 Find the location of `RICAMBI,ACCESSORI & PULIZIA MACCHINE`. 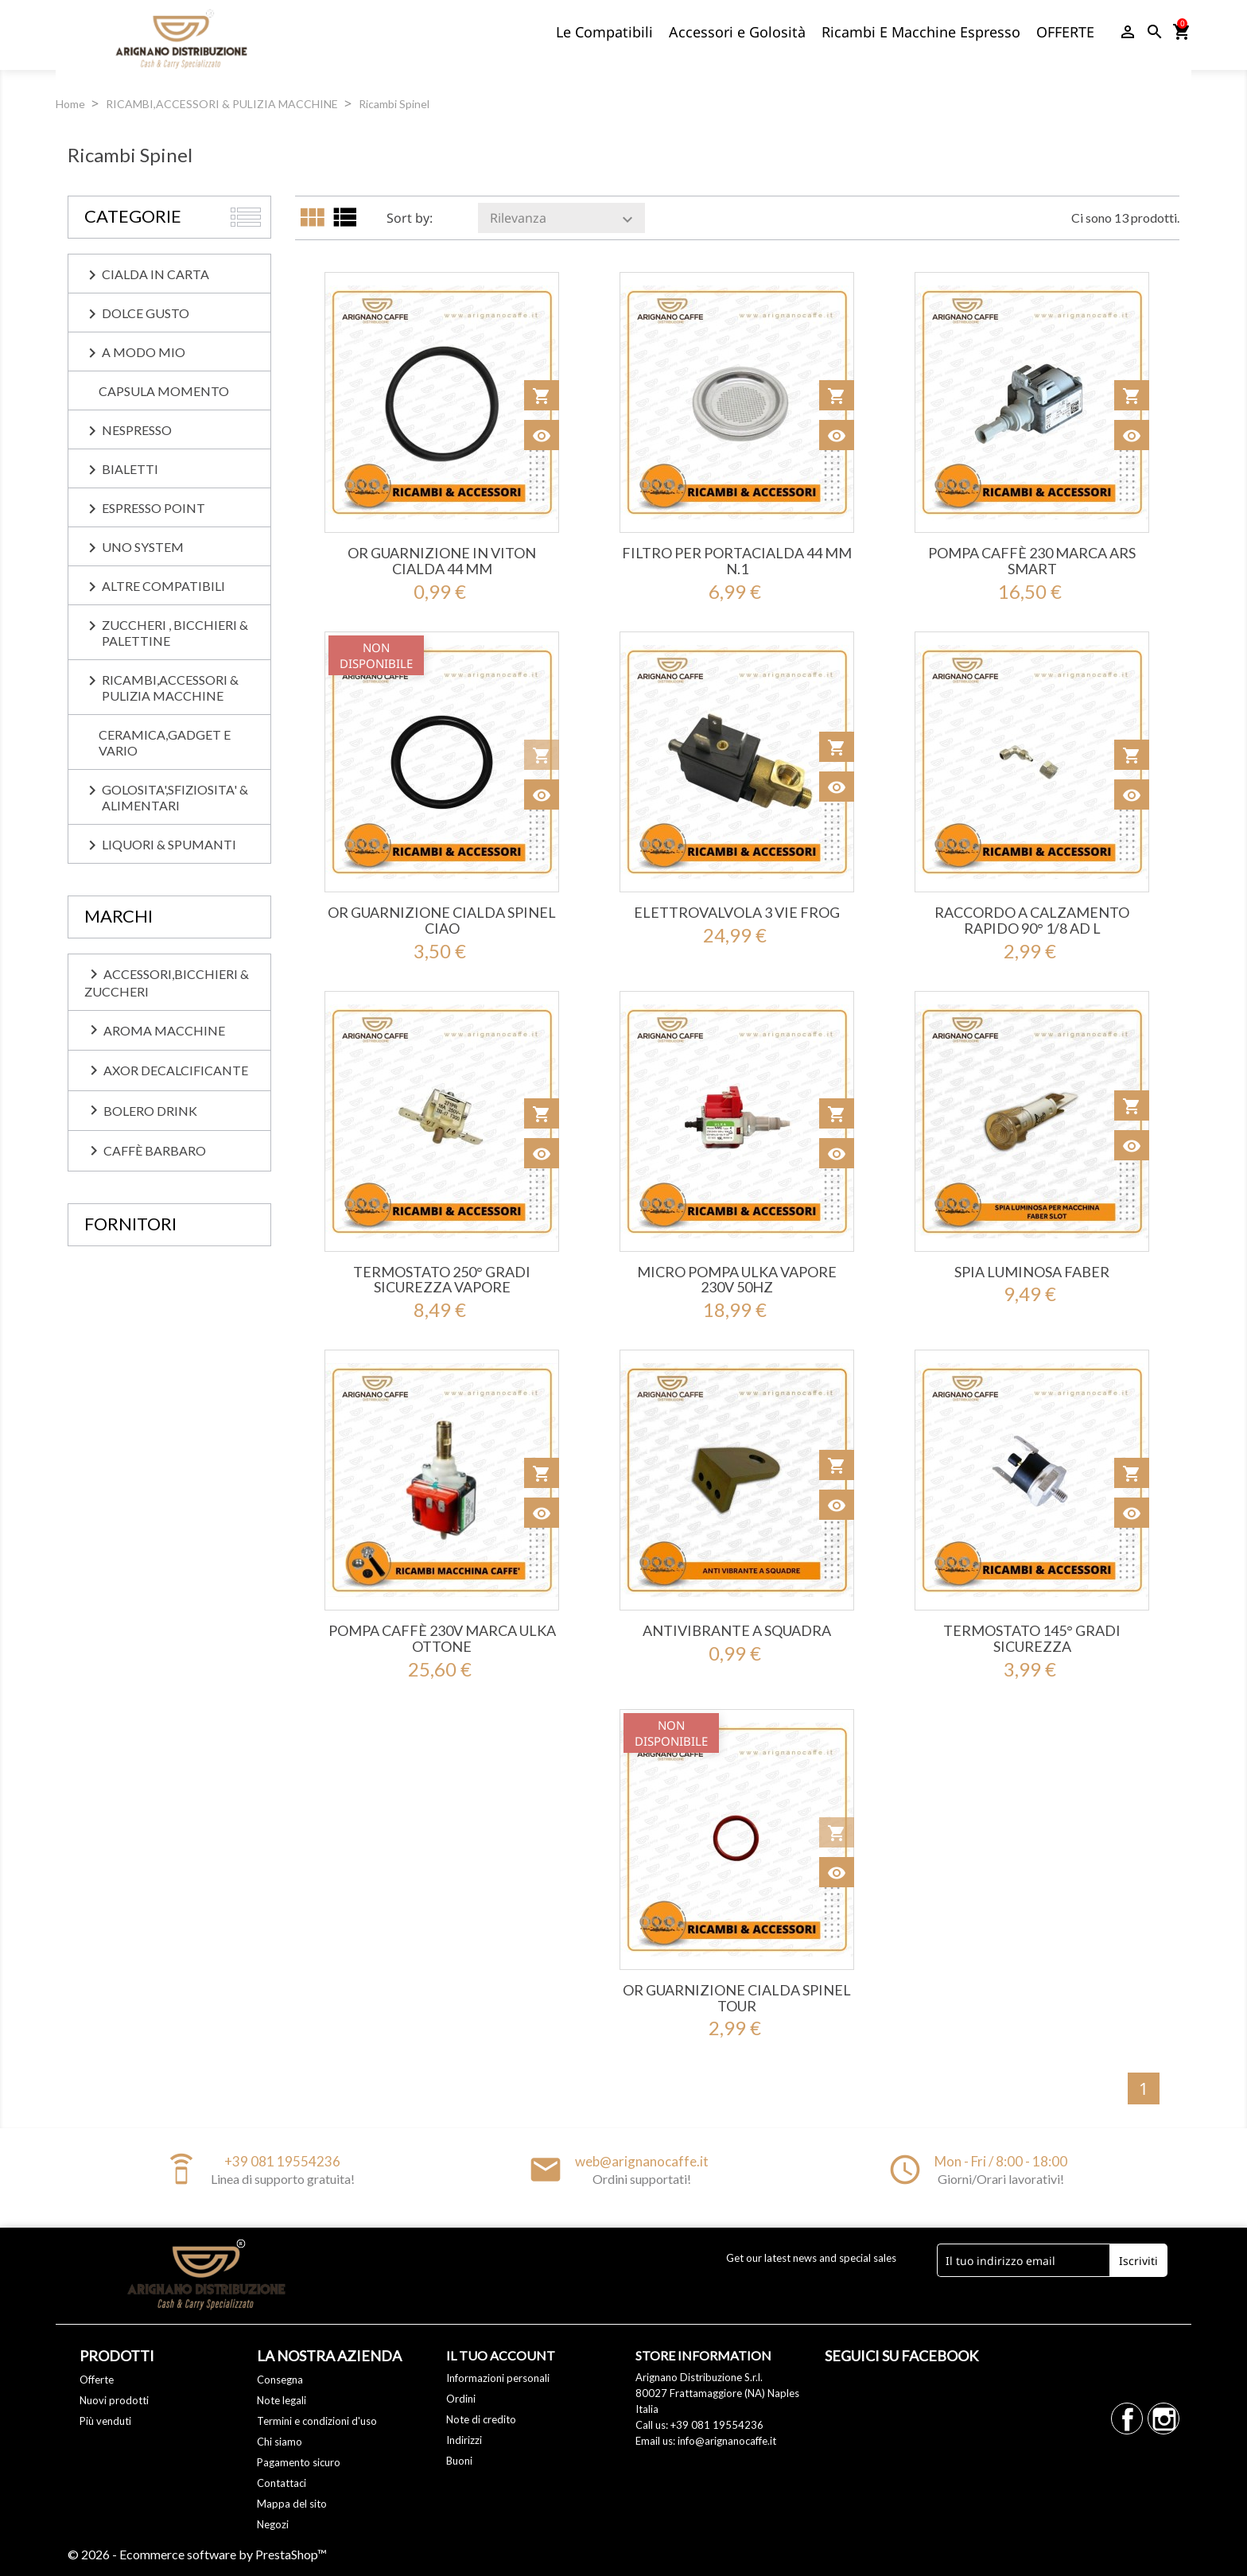

RICAMBI,ACCESSORI & PULIZIA MACCHINE is located at coordinates (170, 687).